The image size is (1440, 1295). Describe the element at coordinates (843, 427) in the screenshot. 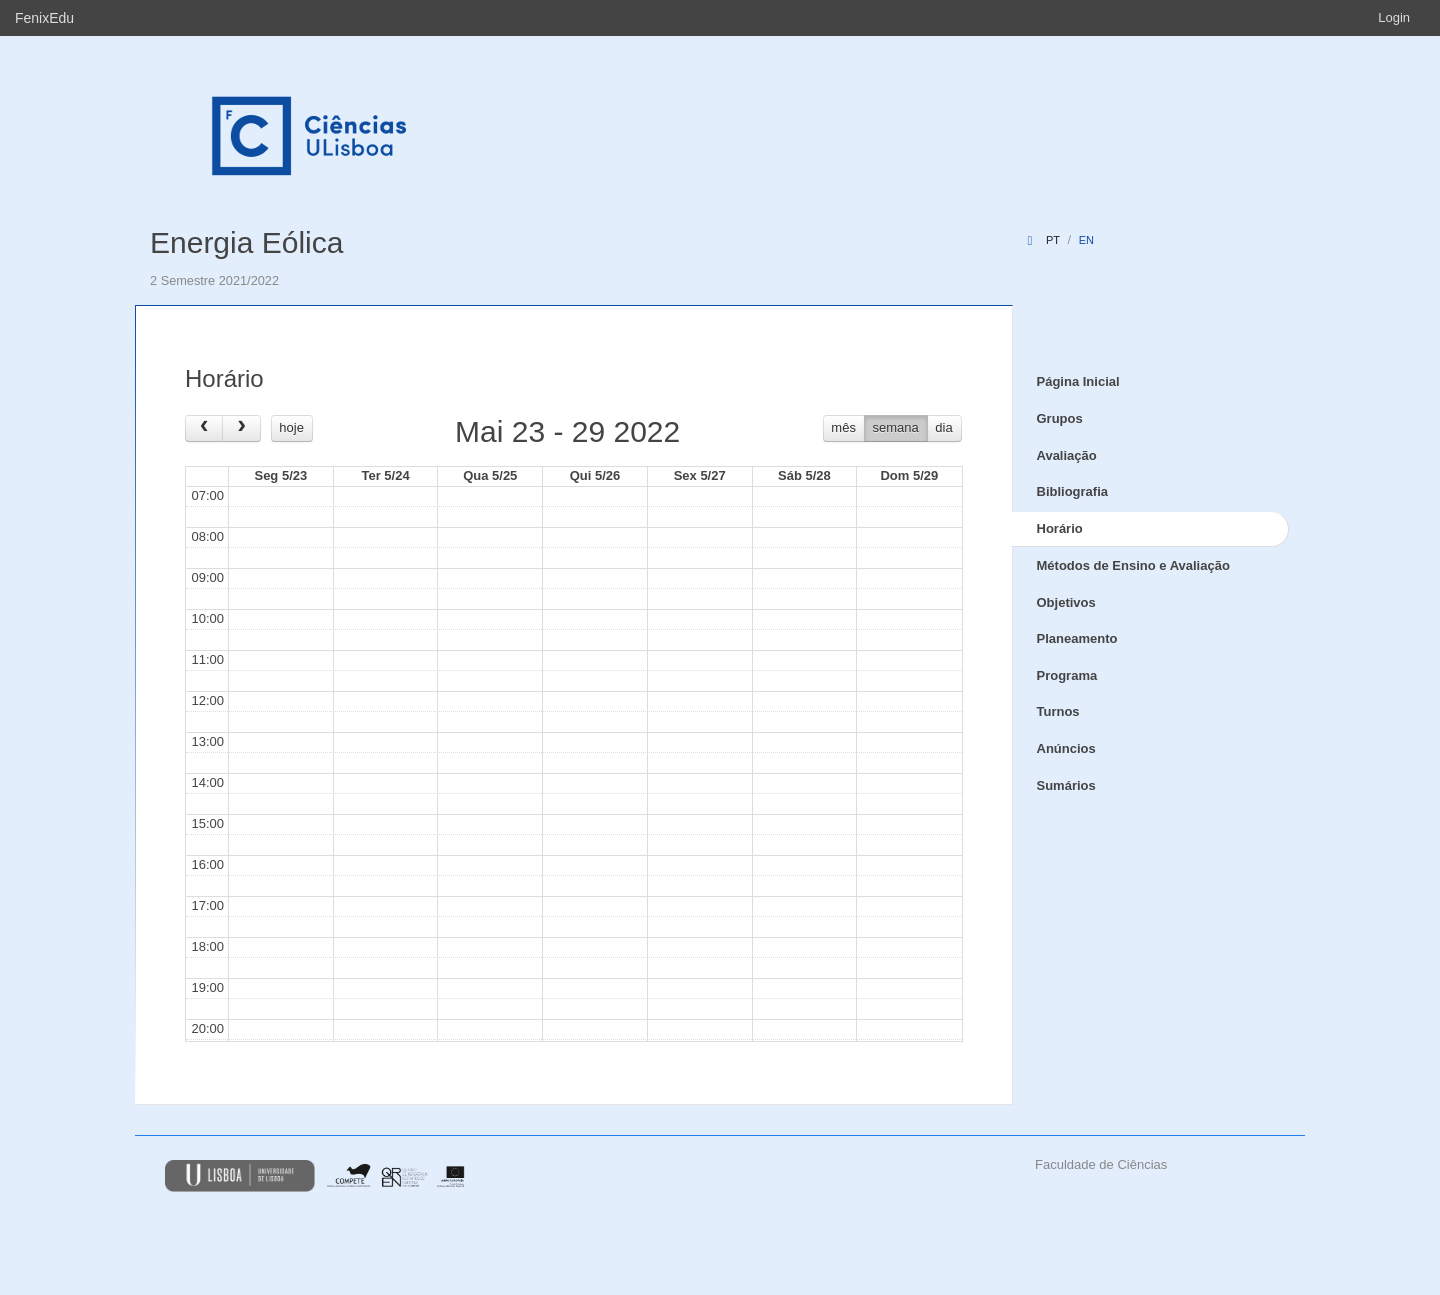

I see `mês` at that location.